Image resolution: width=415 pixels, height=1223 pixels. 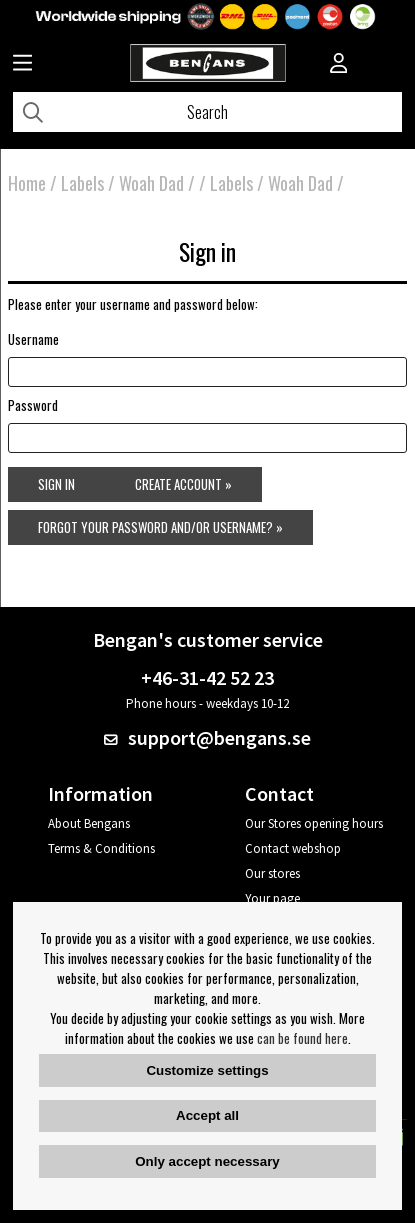 I want to click on [Huvudnavigation], so click(x=22, y=65).